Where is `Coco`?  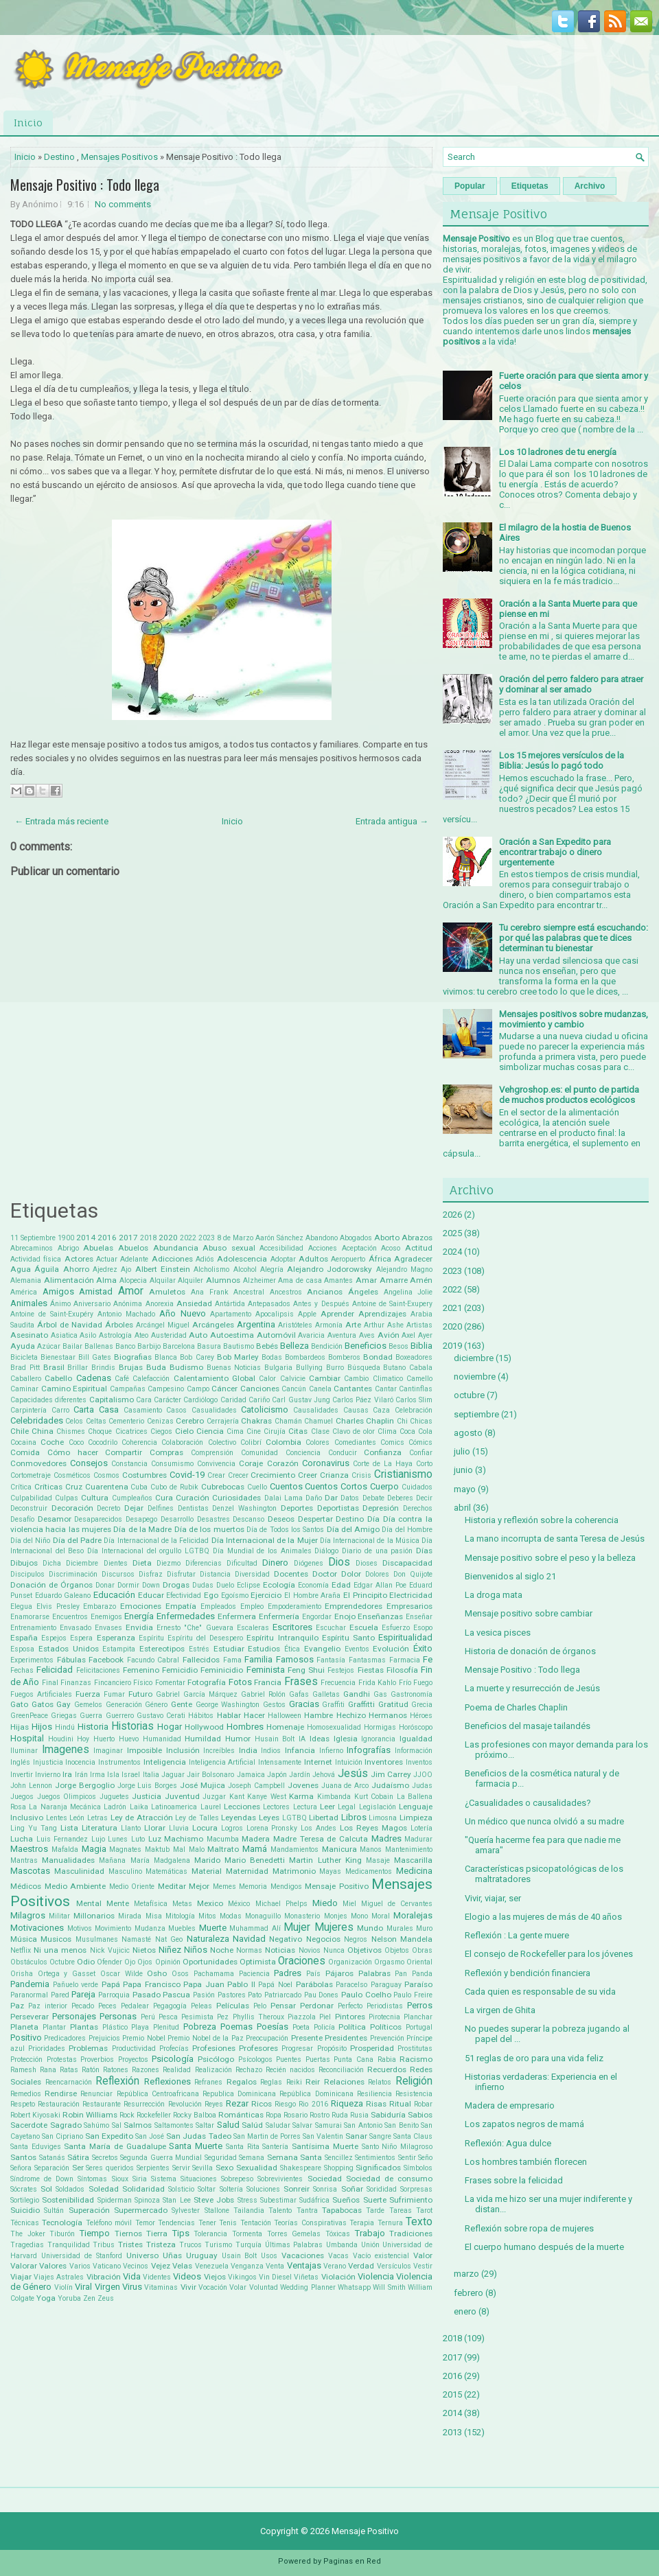
Coco is located at coordinates (76, 1442).